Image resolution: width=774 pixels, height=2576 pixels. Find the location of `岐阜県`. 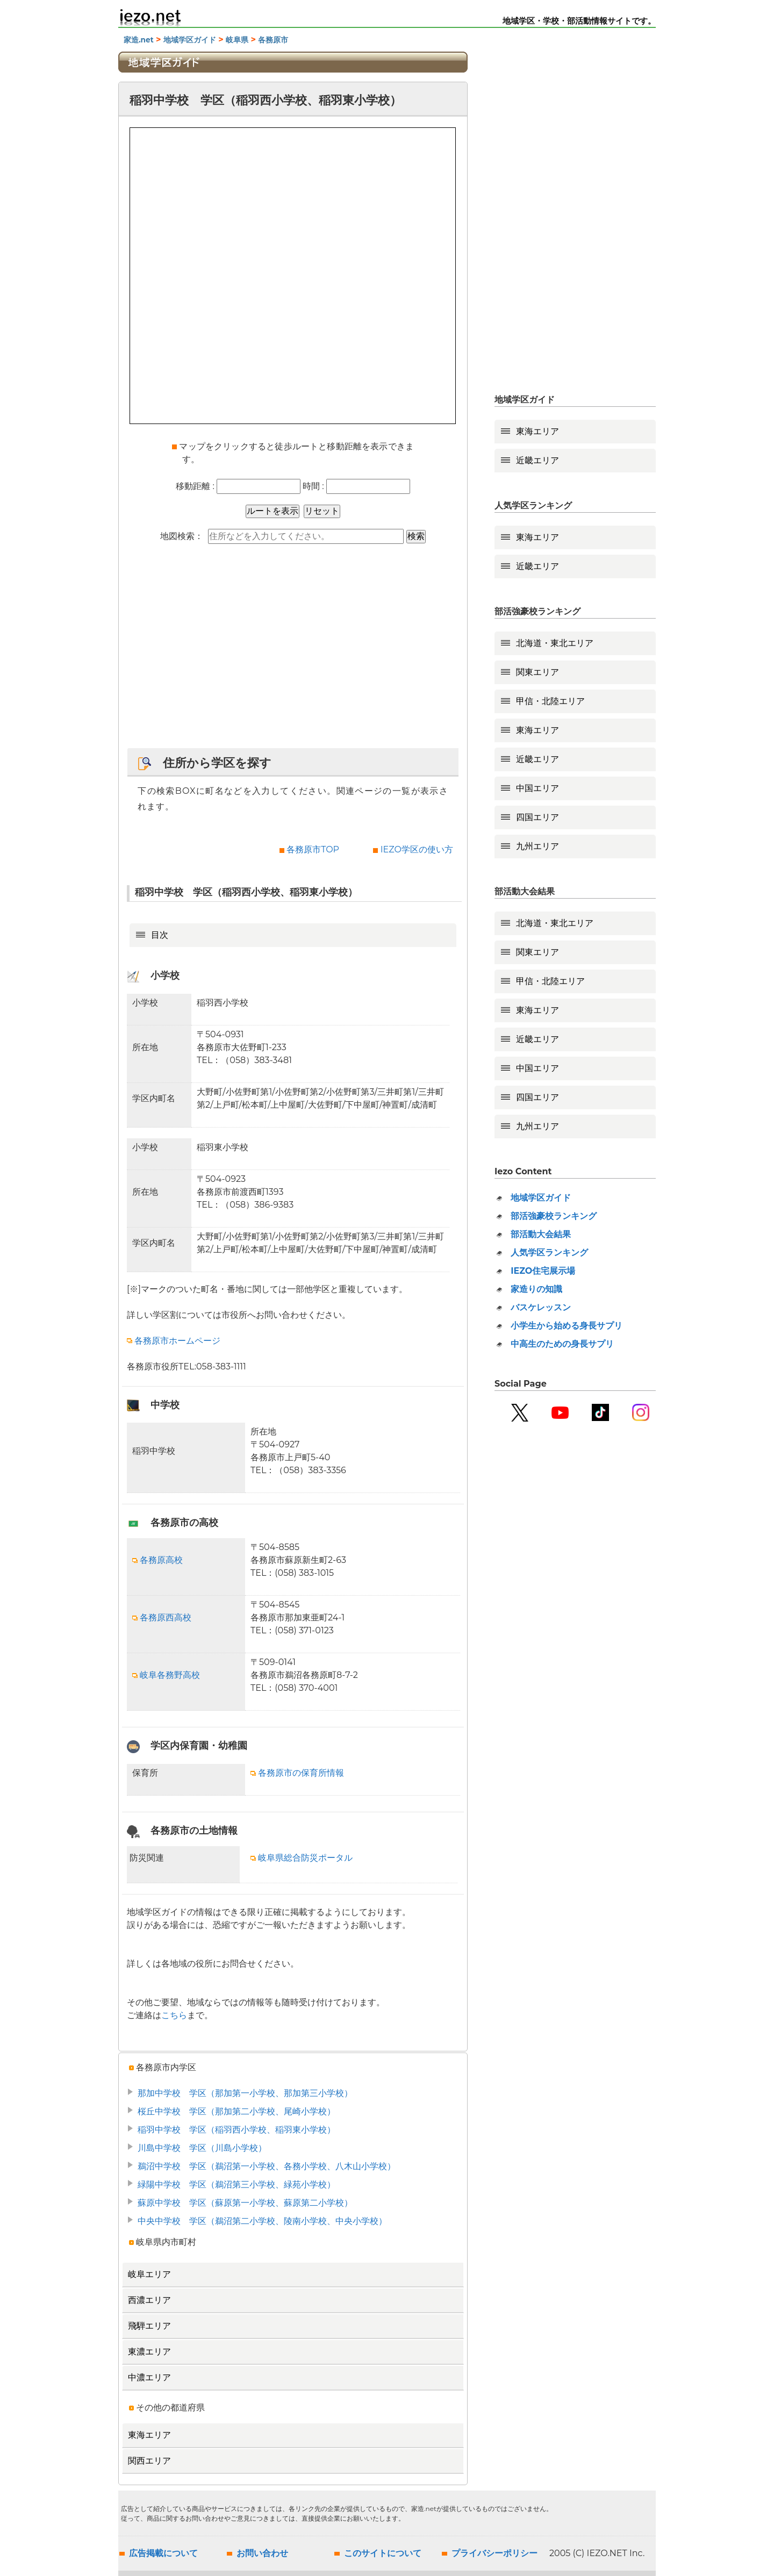

岐阜県 is located at coordinates (237, 39).